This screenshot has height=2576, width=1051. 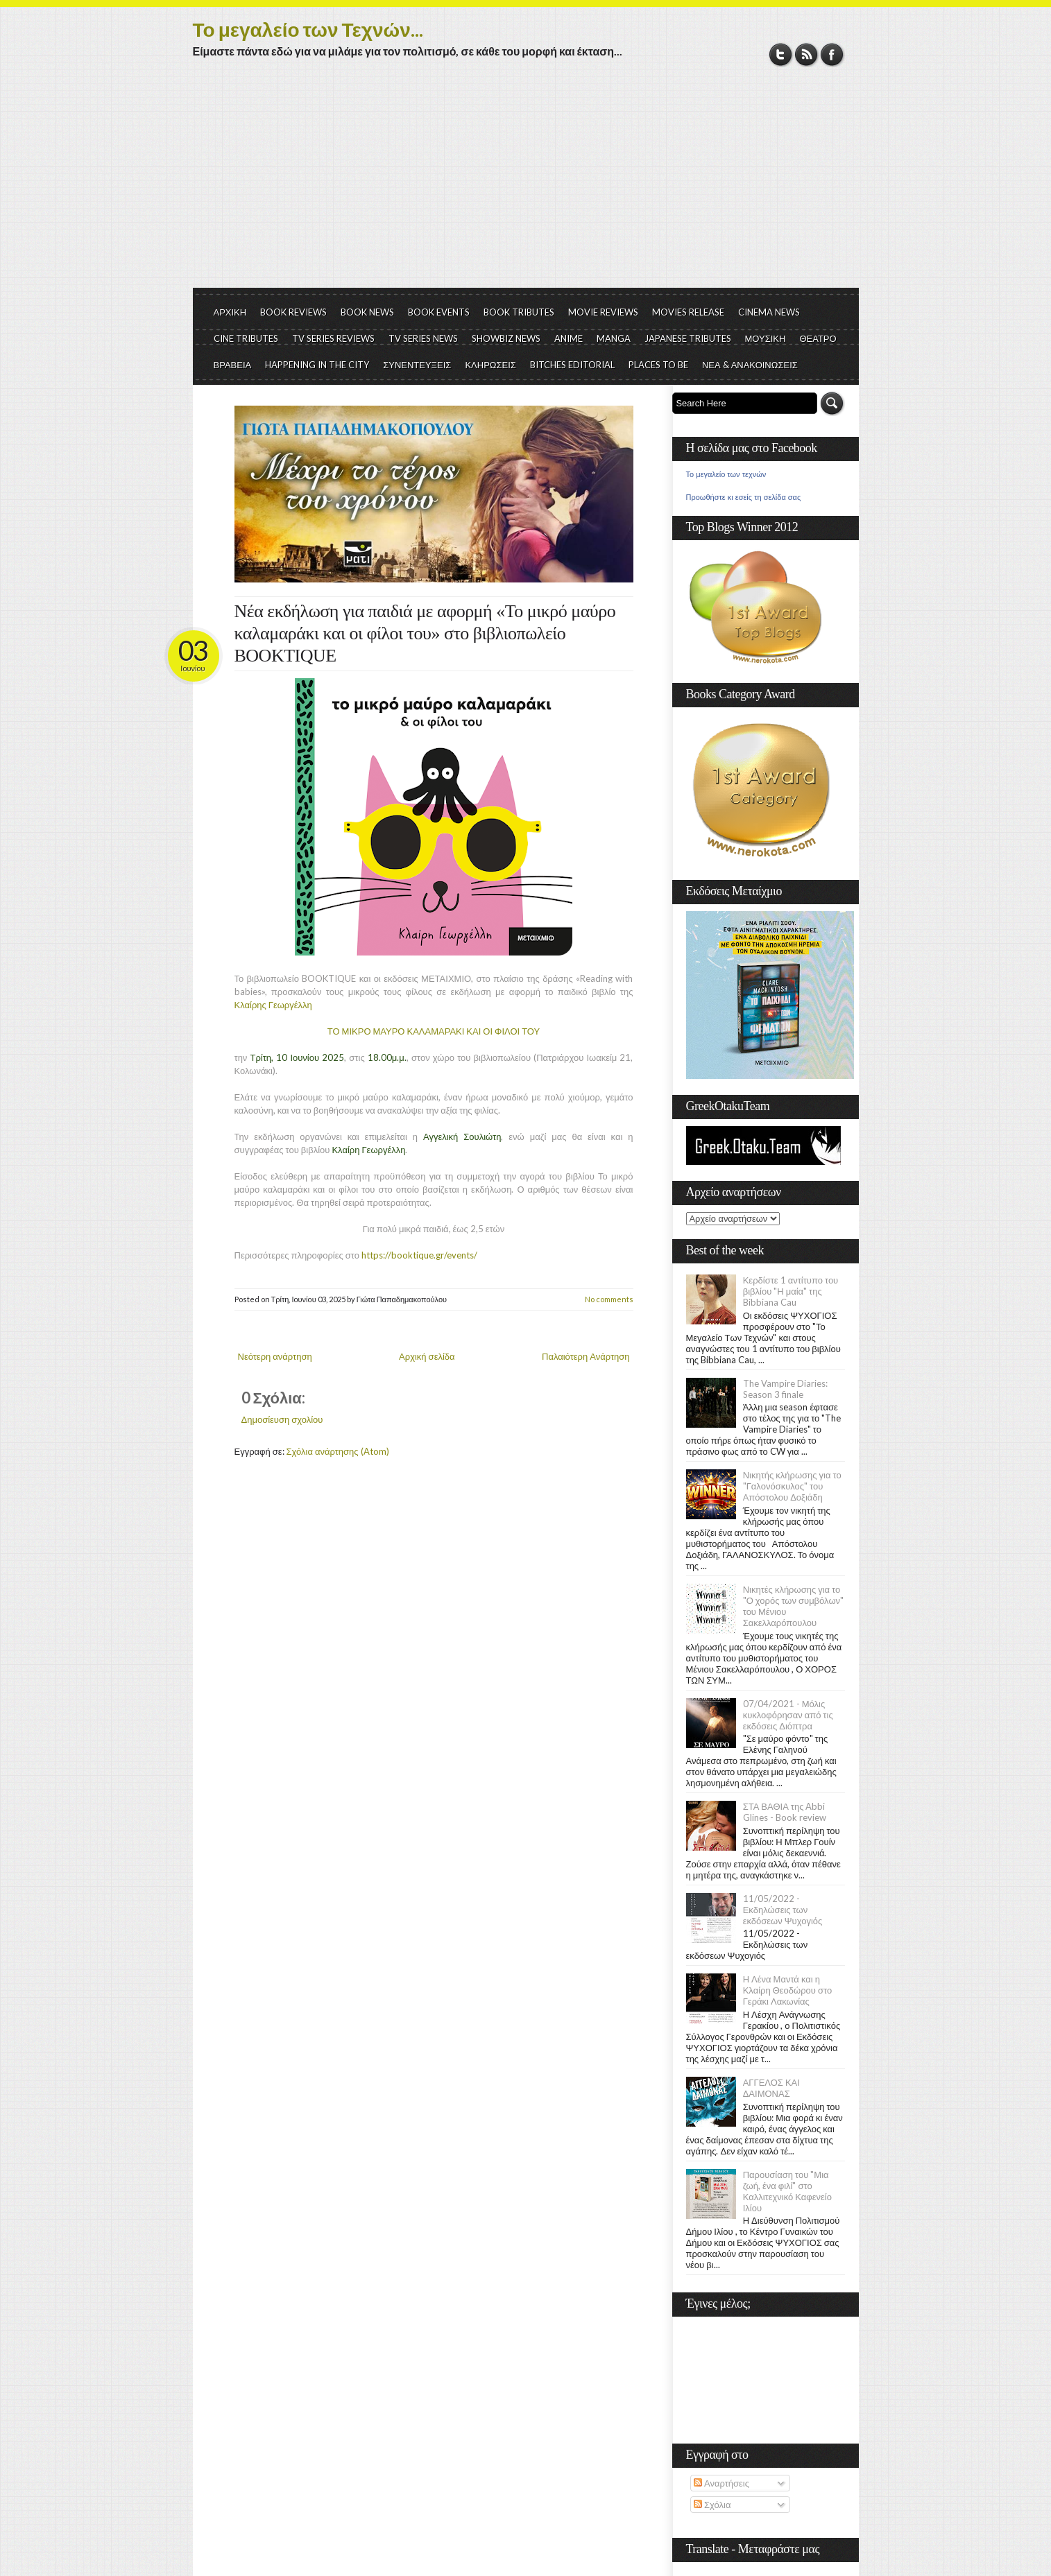 What do you see at coordinates (317, 364) in the screenshot?
I see `HAPPENING IN THE CITY` at bounding box center [317, 364].